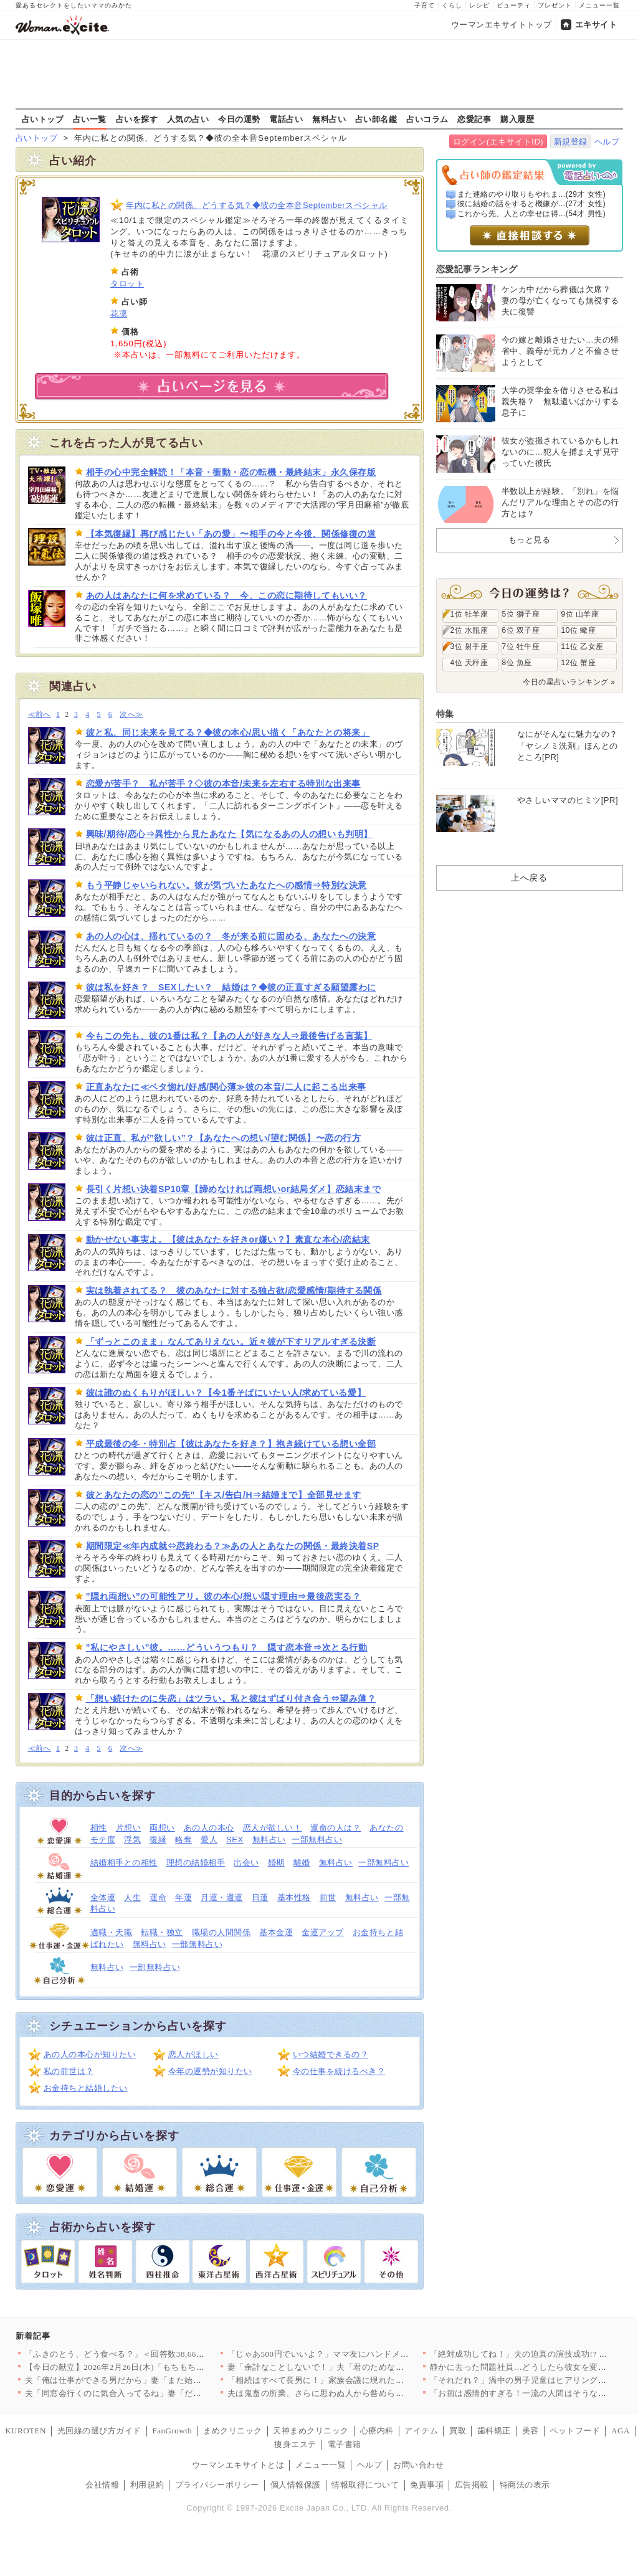 Image resolution: width=638 pixels, height=2576 pixels. What do you see at coordinates (286, 119) in the screenshot?
I see `電話占い` at bounding box center [286, 119].